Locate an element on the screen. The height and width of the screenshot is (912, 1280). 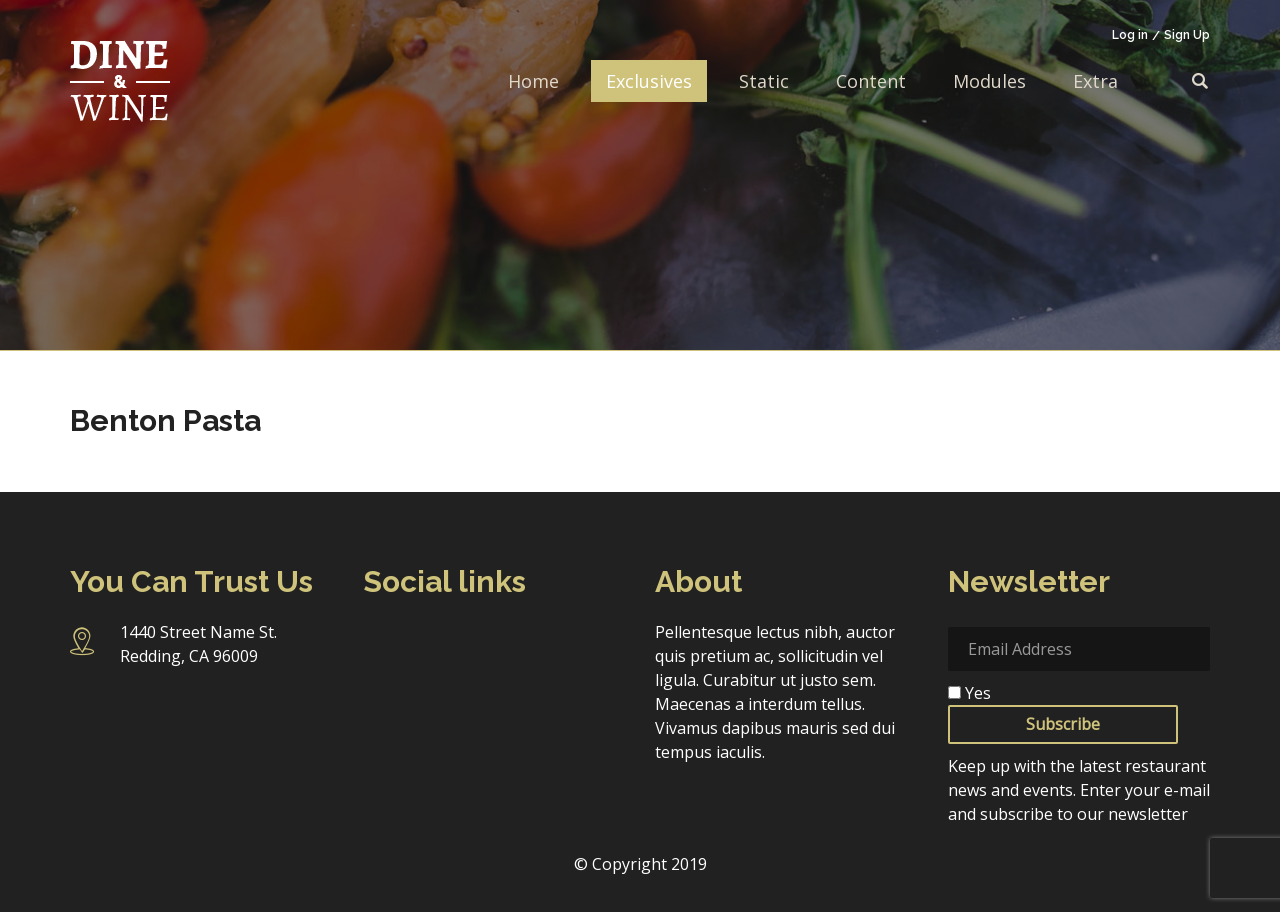
Linkedin is located at coordinates (542, 642).